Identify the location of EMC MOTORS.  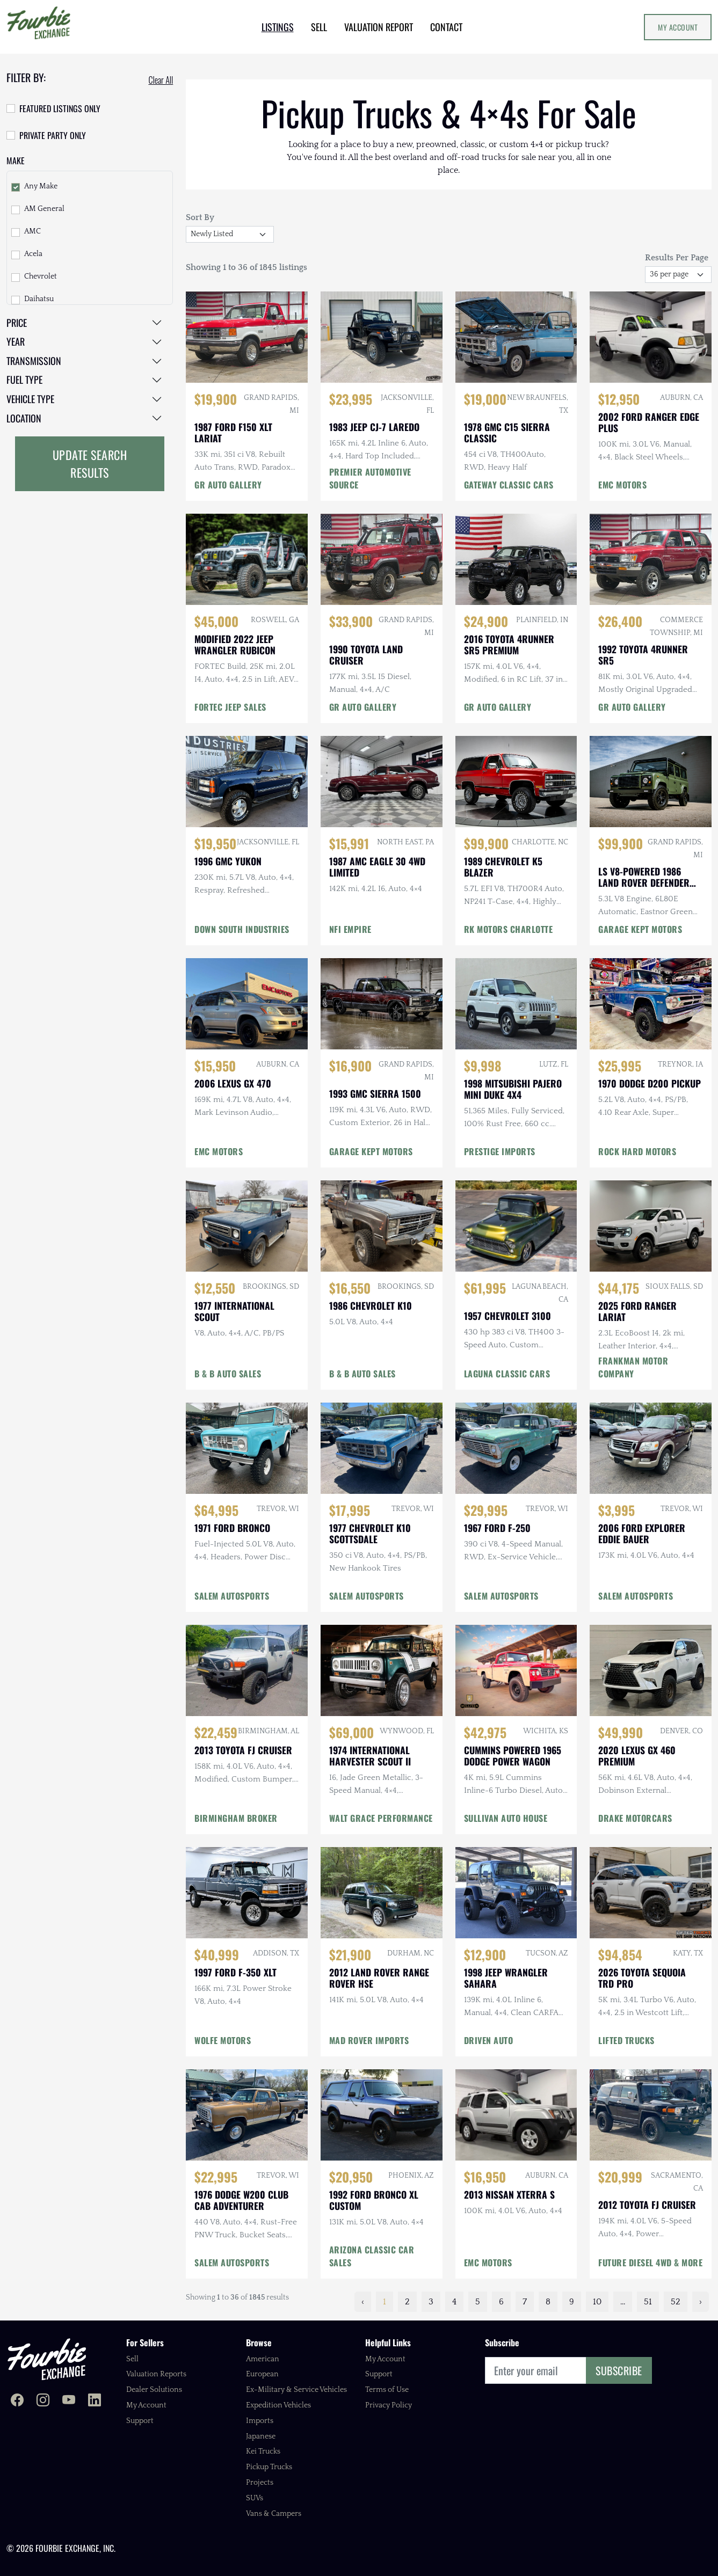
(622, 484).